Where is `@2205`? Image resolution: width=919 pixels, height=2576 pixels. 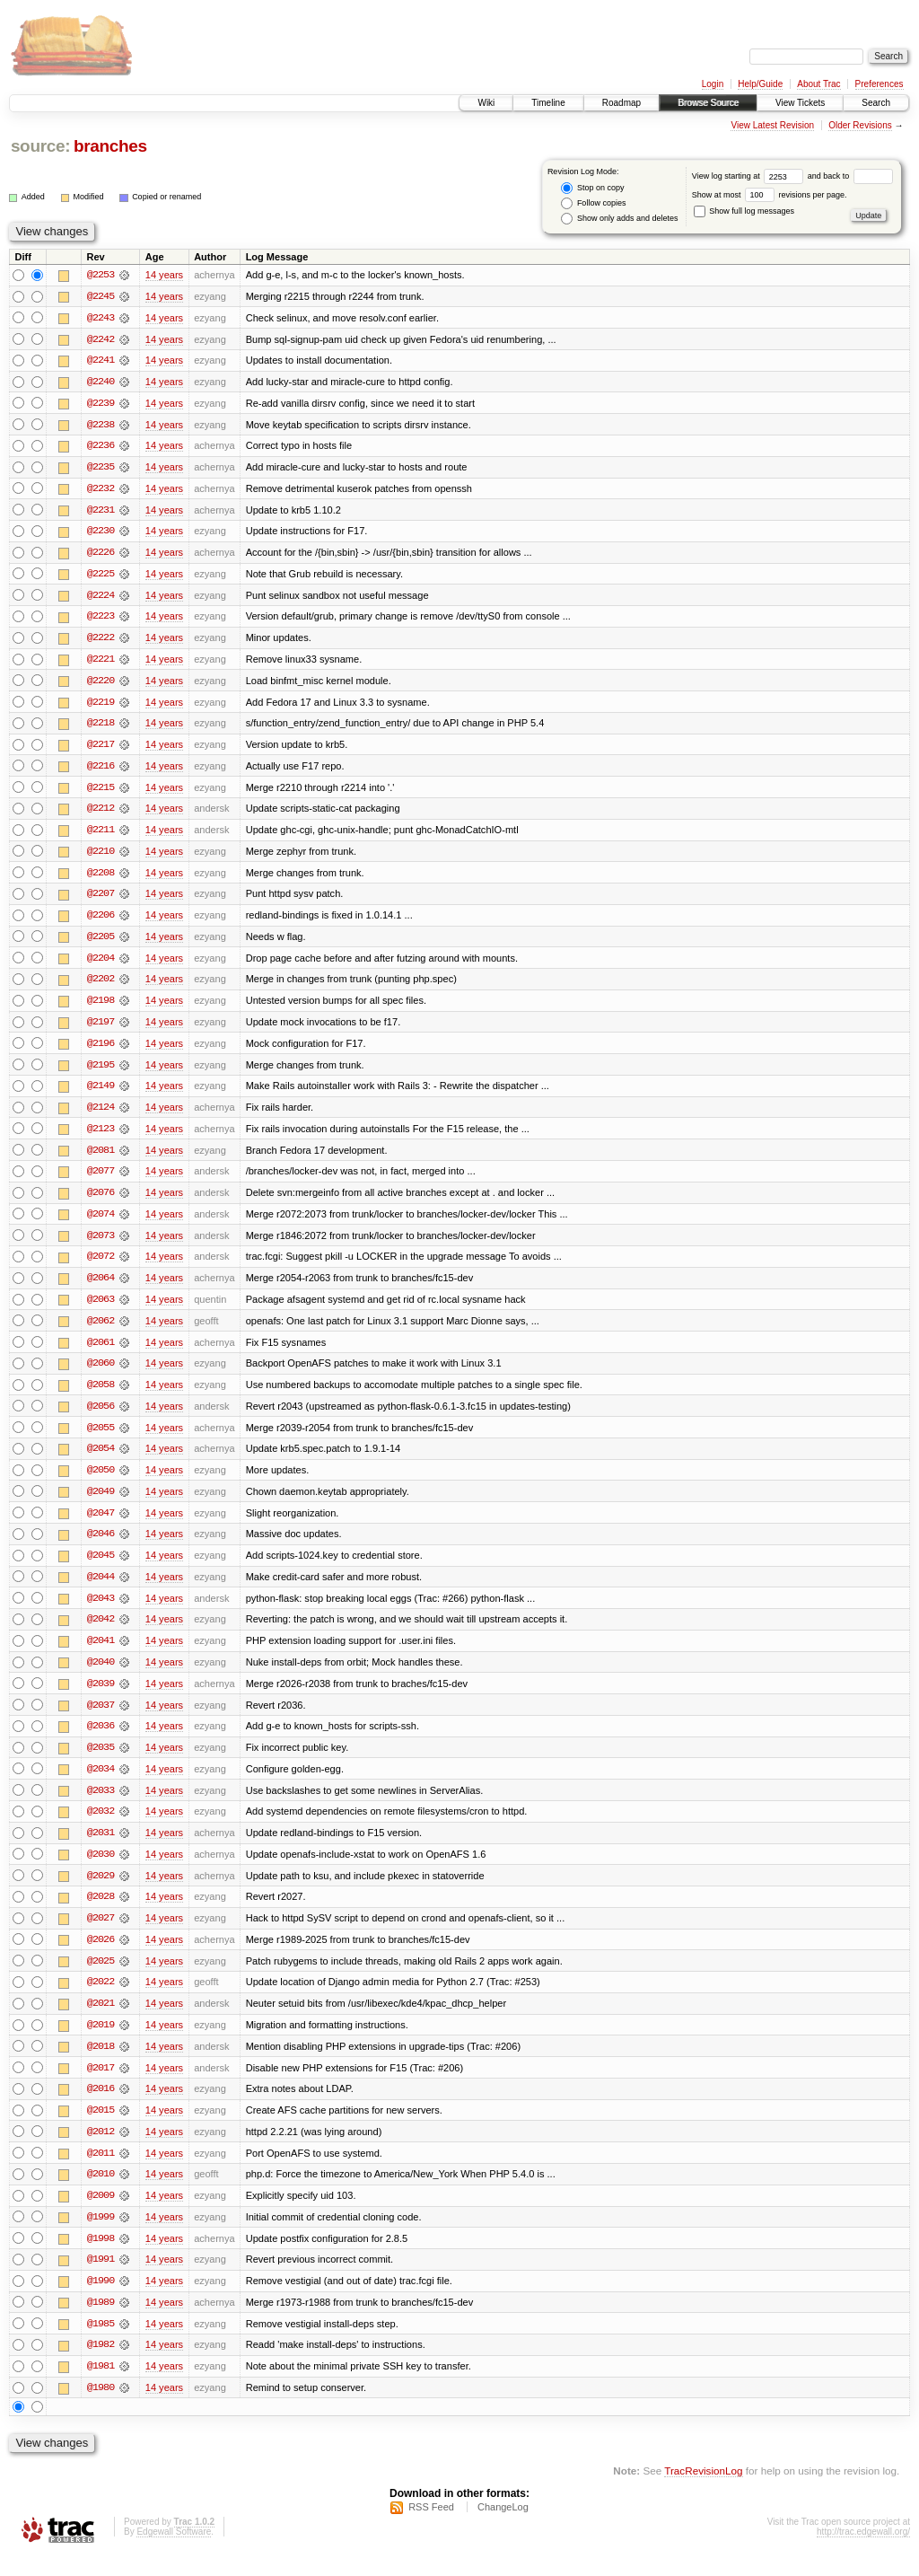
@2205 is located at coordinates (100, 943).